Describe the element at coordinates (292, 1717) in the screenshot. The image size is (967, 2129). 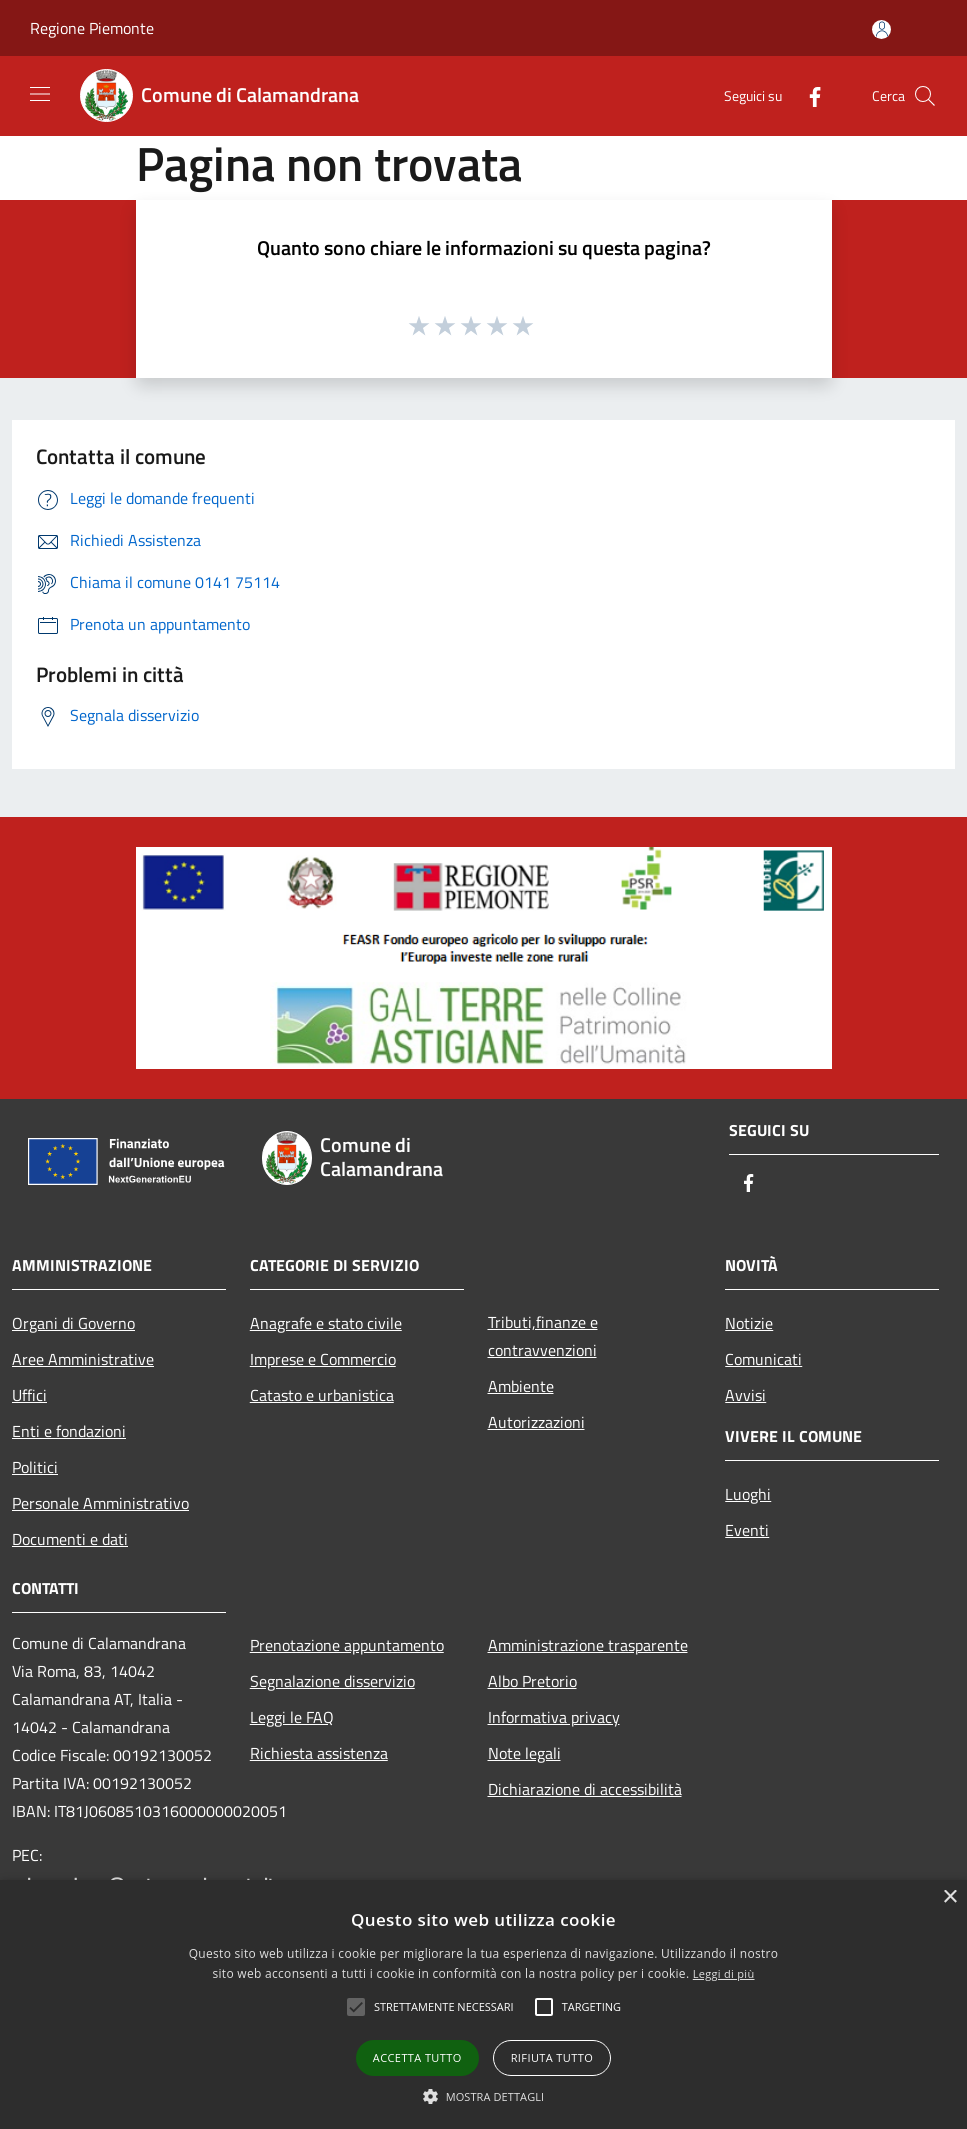
I see `Leggi le FAQ` at that location.